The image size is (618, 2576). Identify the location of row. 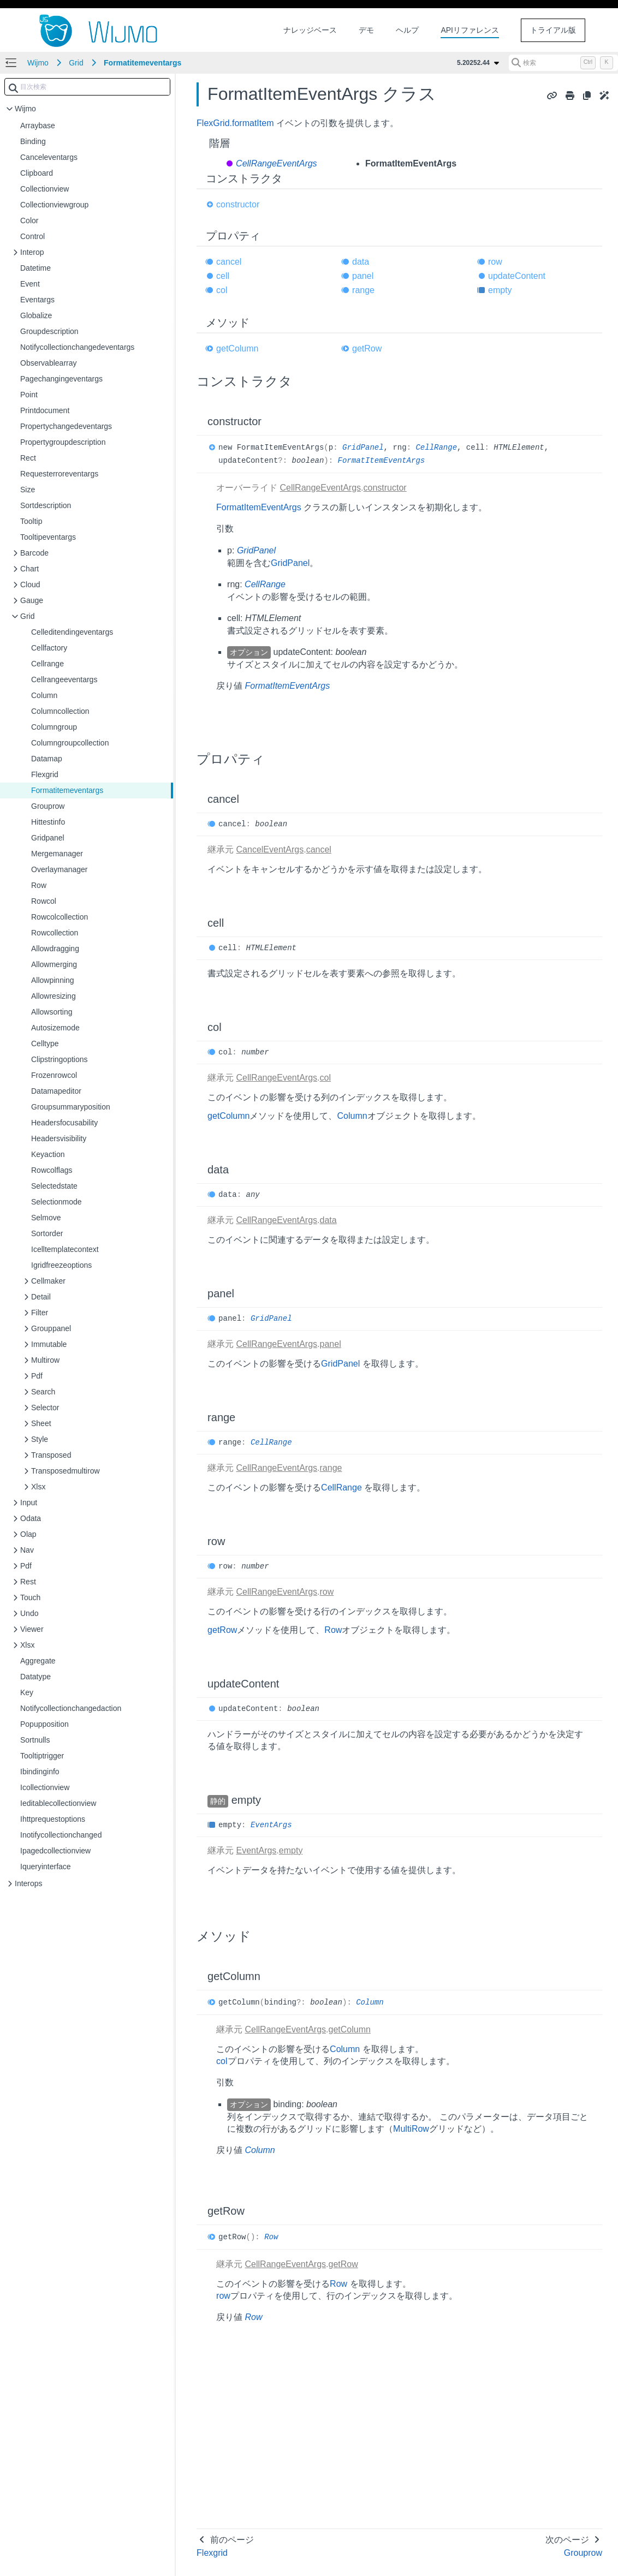
(495, 261).